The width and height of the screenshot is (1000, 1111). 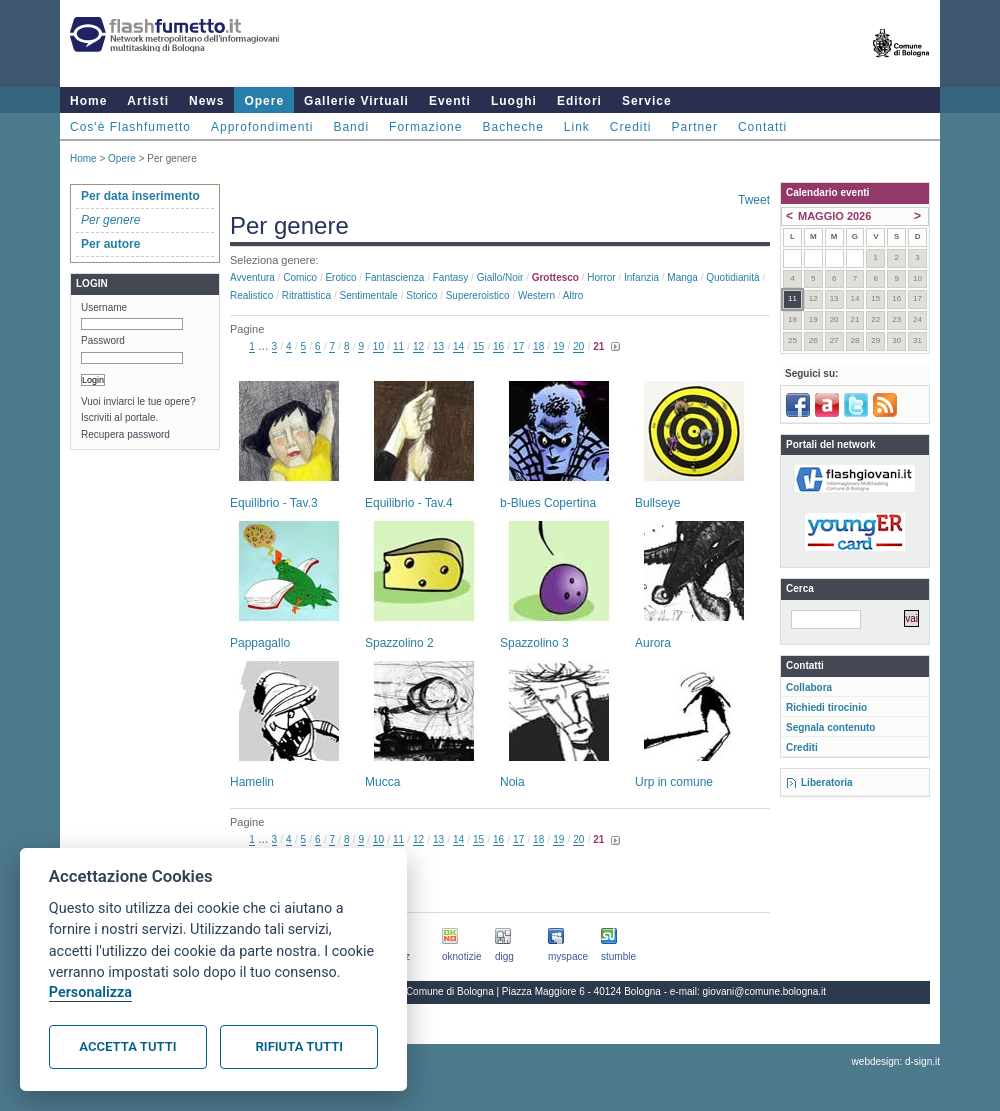 What do you see at coordinates (262, 127) in the screenshot?
I see `Approfondimenti` at bounding box center [262, 127].